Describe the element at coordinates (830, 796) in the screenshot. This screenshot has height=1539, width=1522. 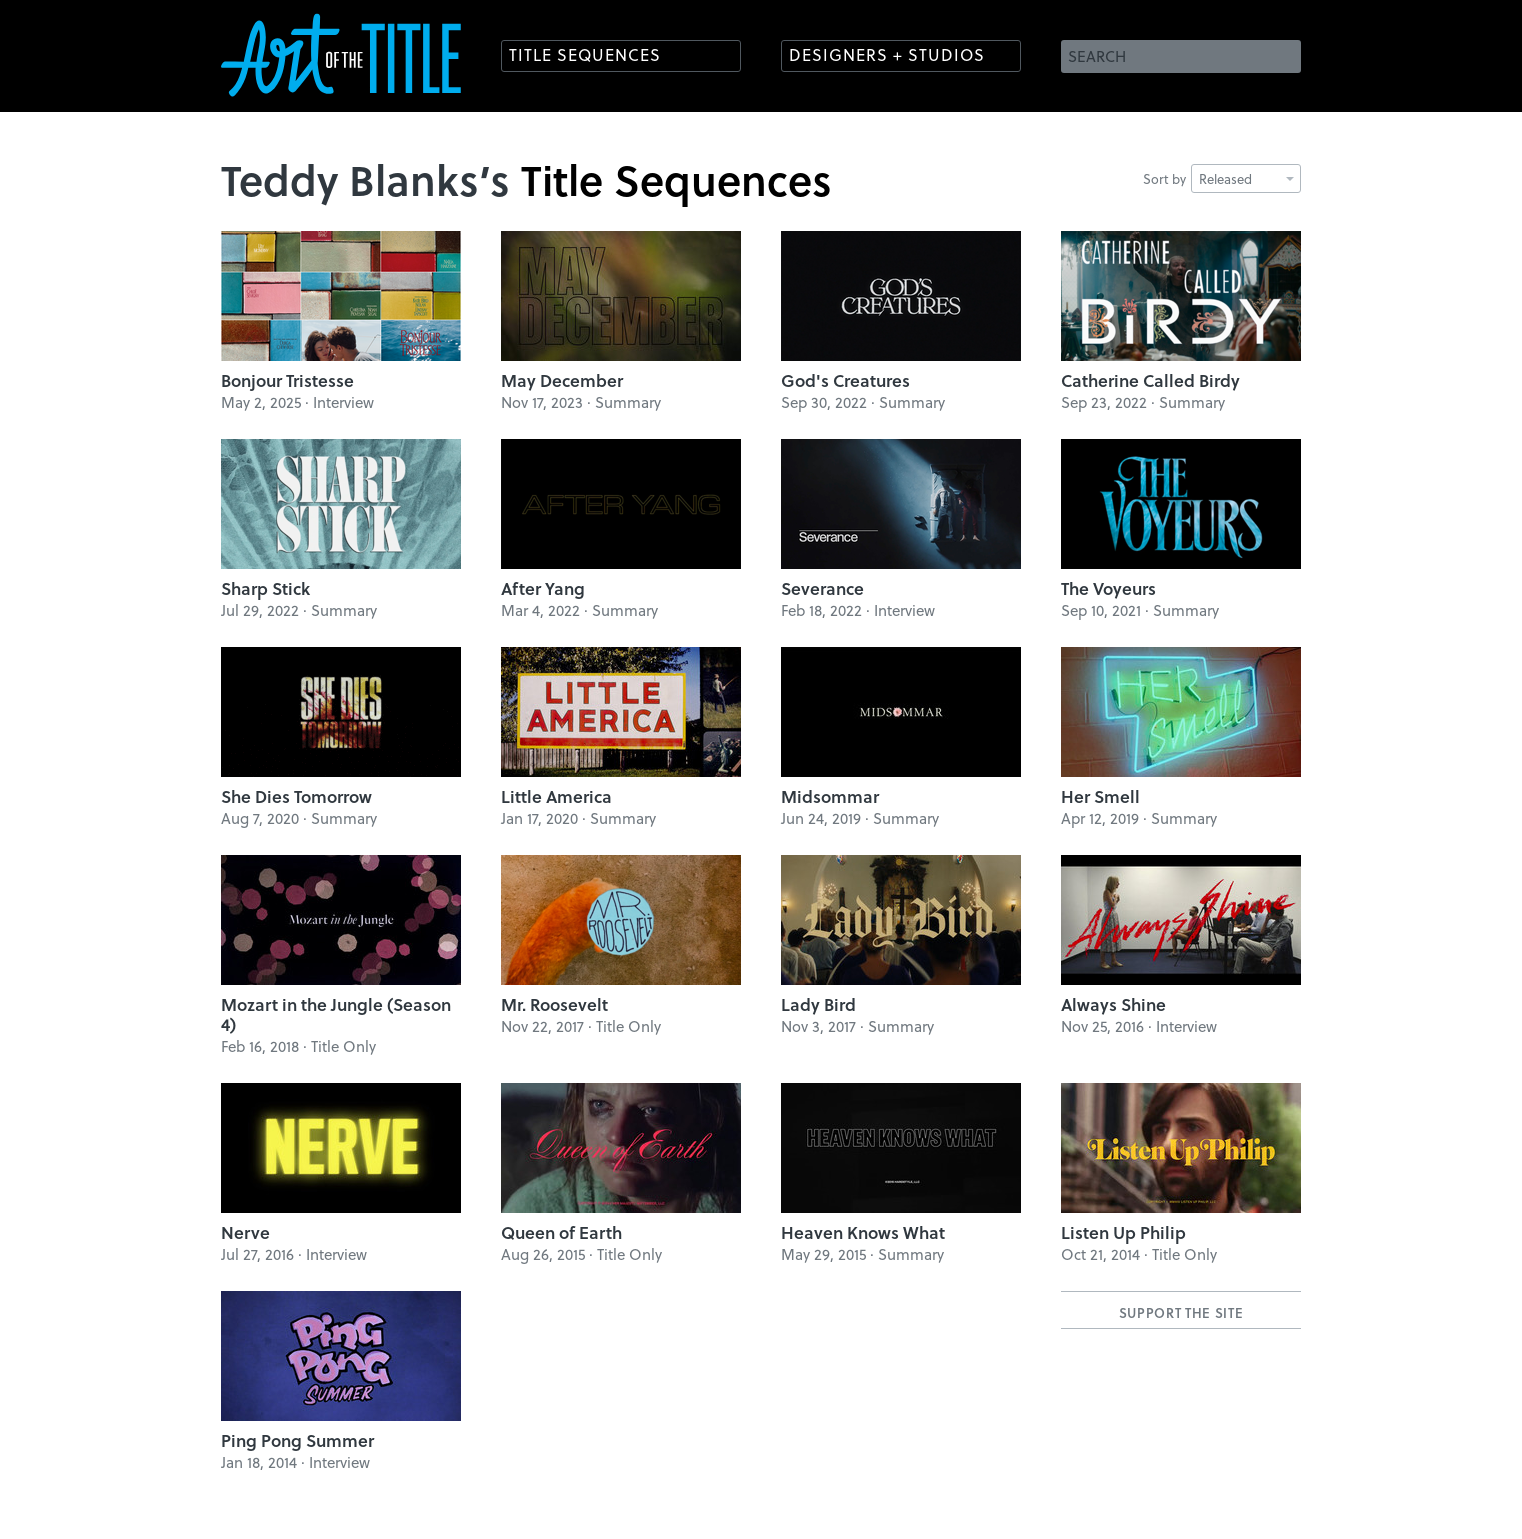
I see `Midsommar` at that location.